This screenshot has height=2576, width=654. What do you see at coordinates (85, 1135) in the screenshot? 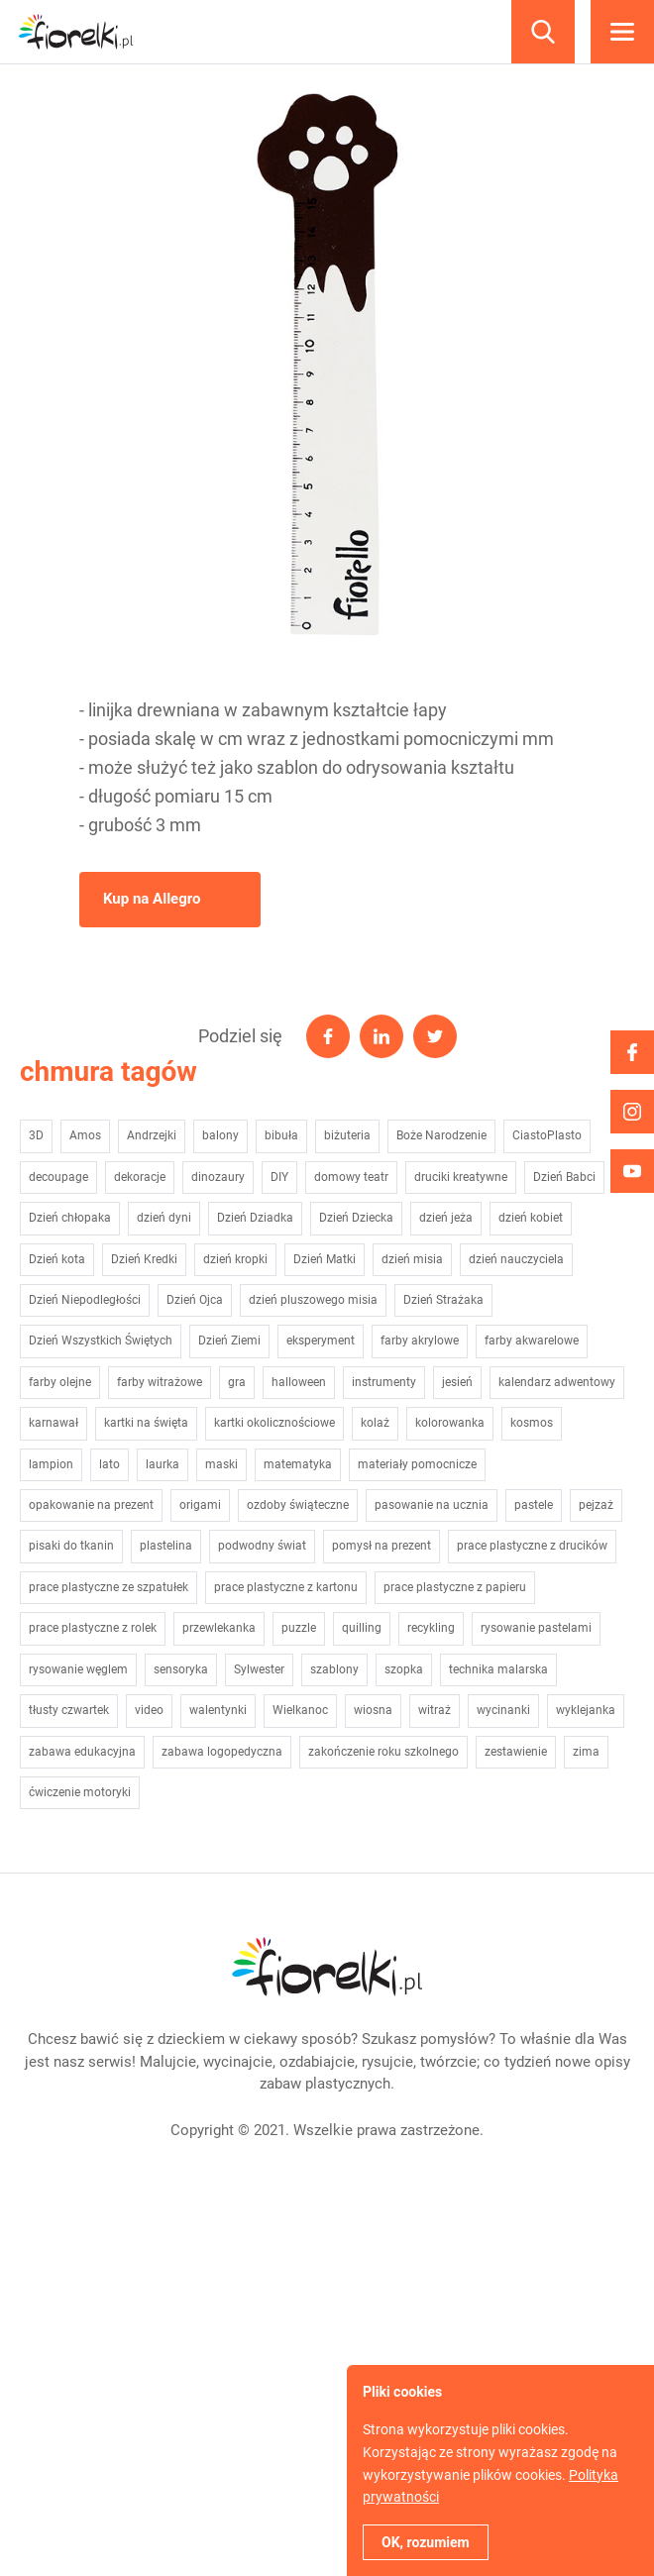
I see `Amos` at bounding box center [85, 1135].